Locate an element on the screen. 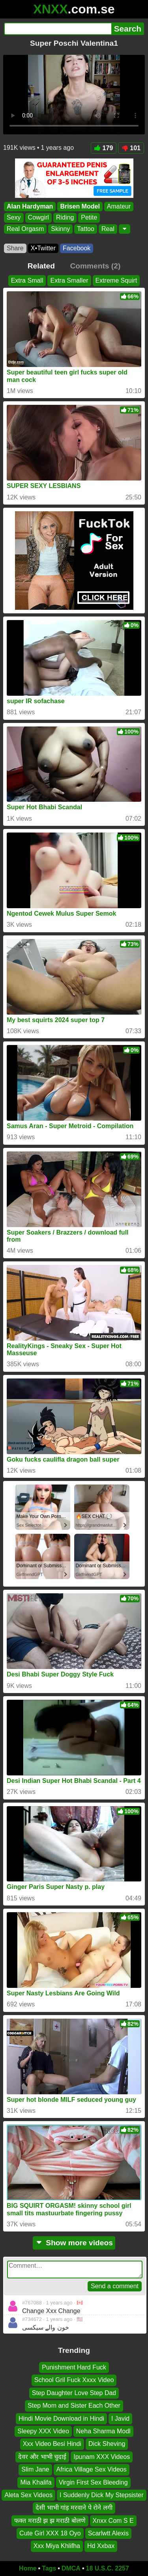 The image size is (148, 2576). Amateur is located at coordinates (119, 206).